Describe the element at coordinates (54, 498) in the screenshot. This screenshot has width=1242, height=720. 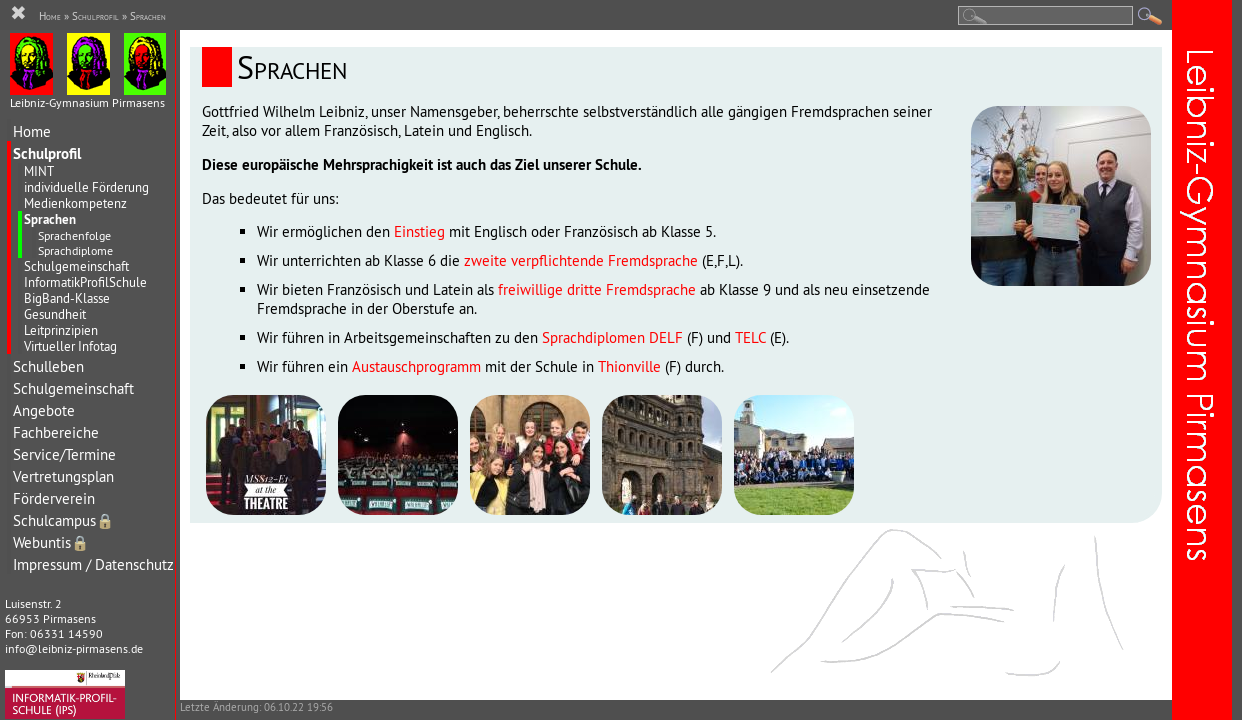
I see `Förderverein` at that location.